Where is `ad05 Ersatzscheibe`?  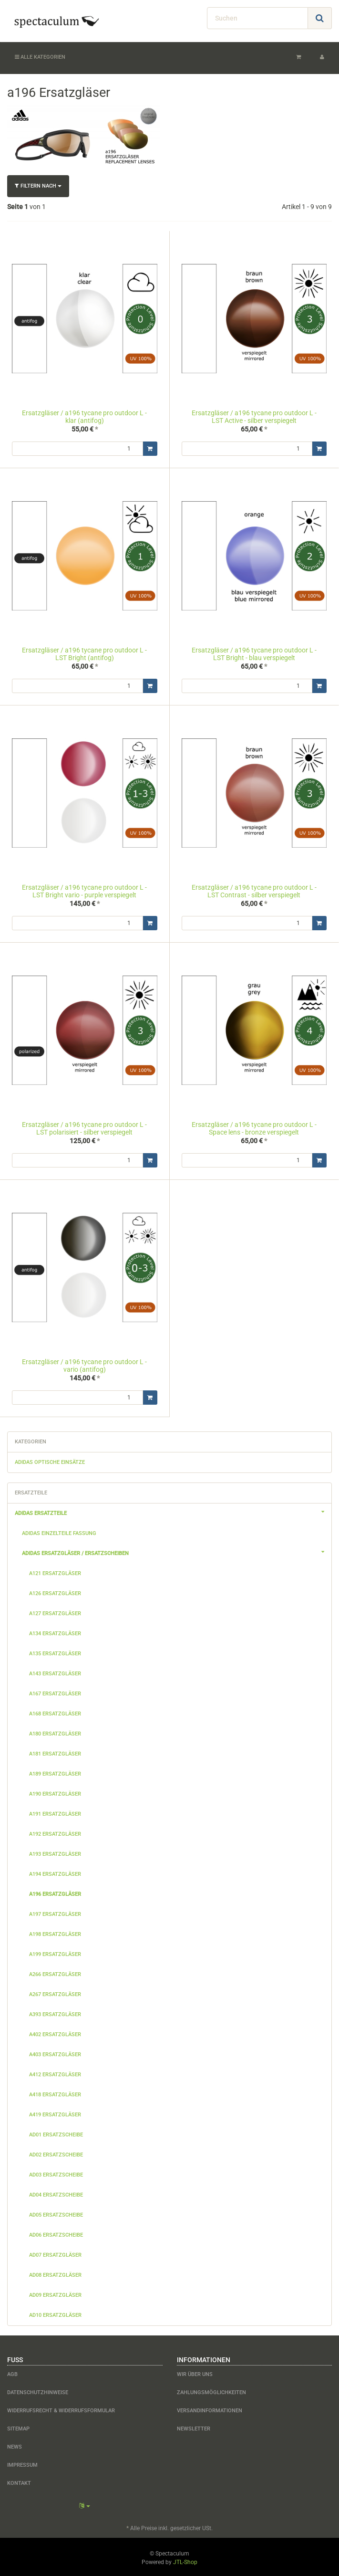 ad05 Ersatzscheibe is located at coordinates (56, 2213).